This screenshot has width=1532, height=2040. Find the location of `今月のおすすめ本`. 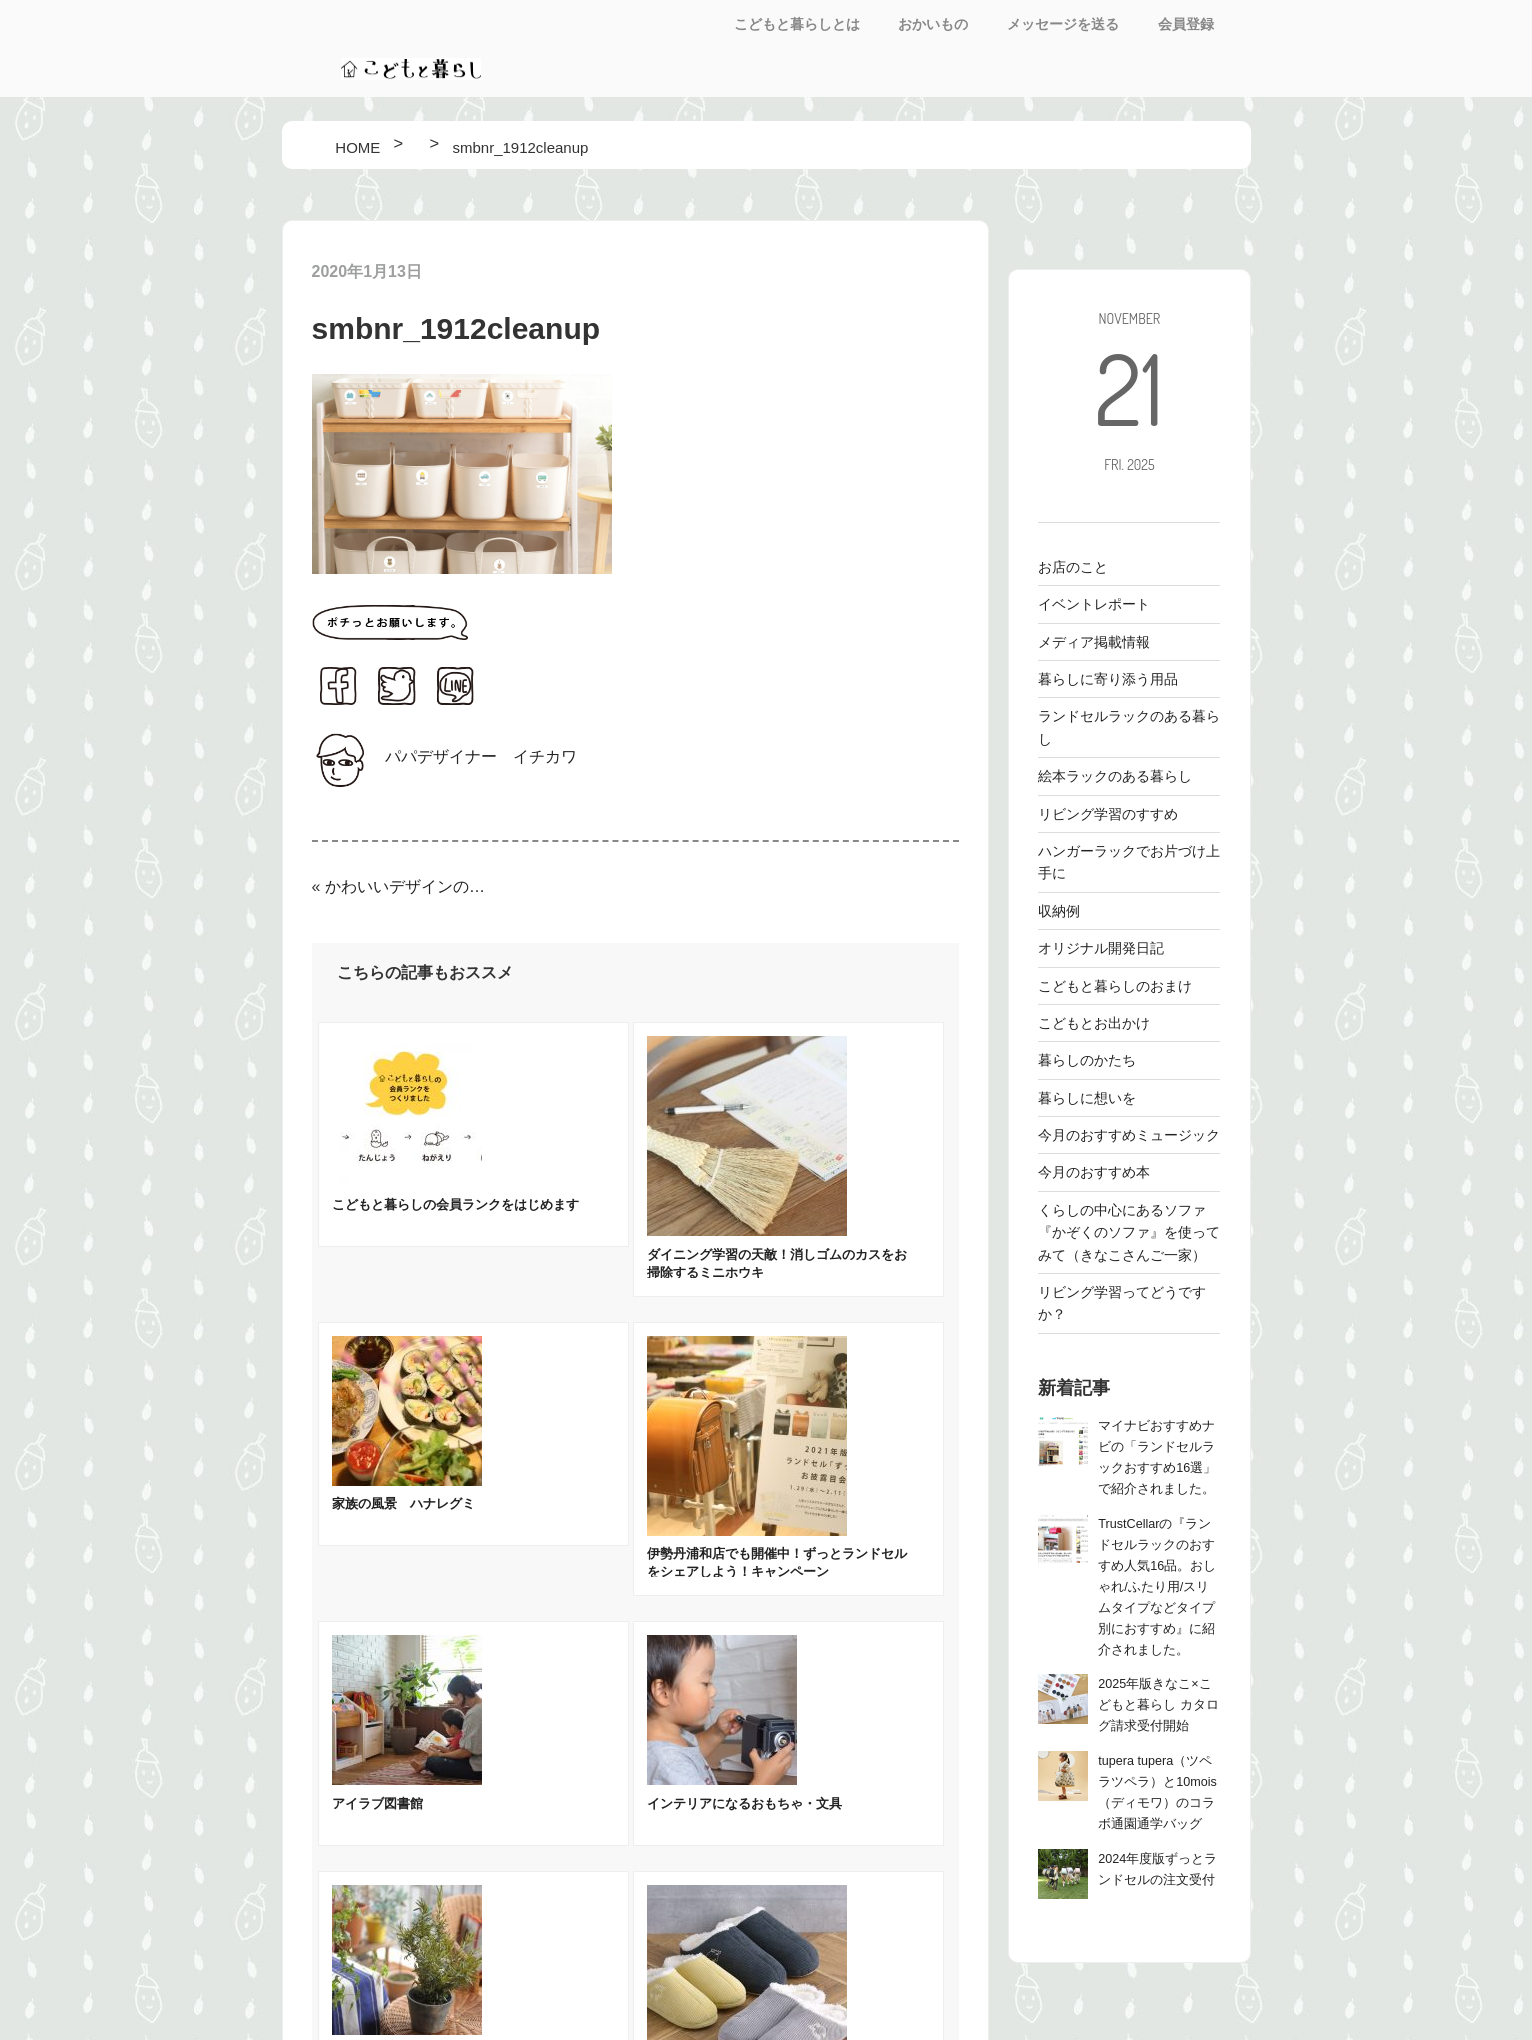

今月のおすすめ本 is located at coordinates (1094, 1172).